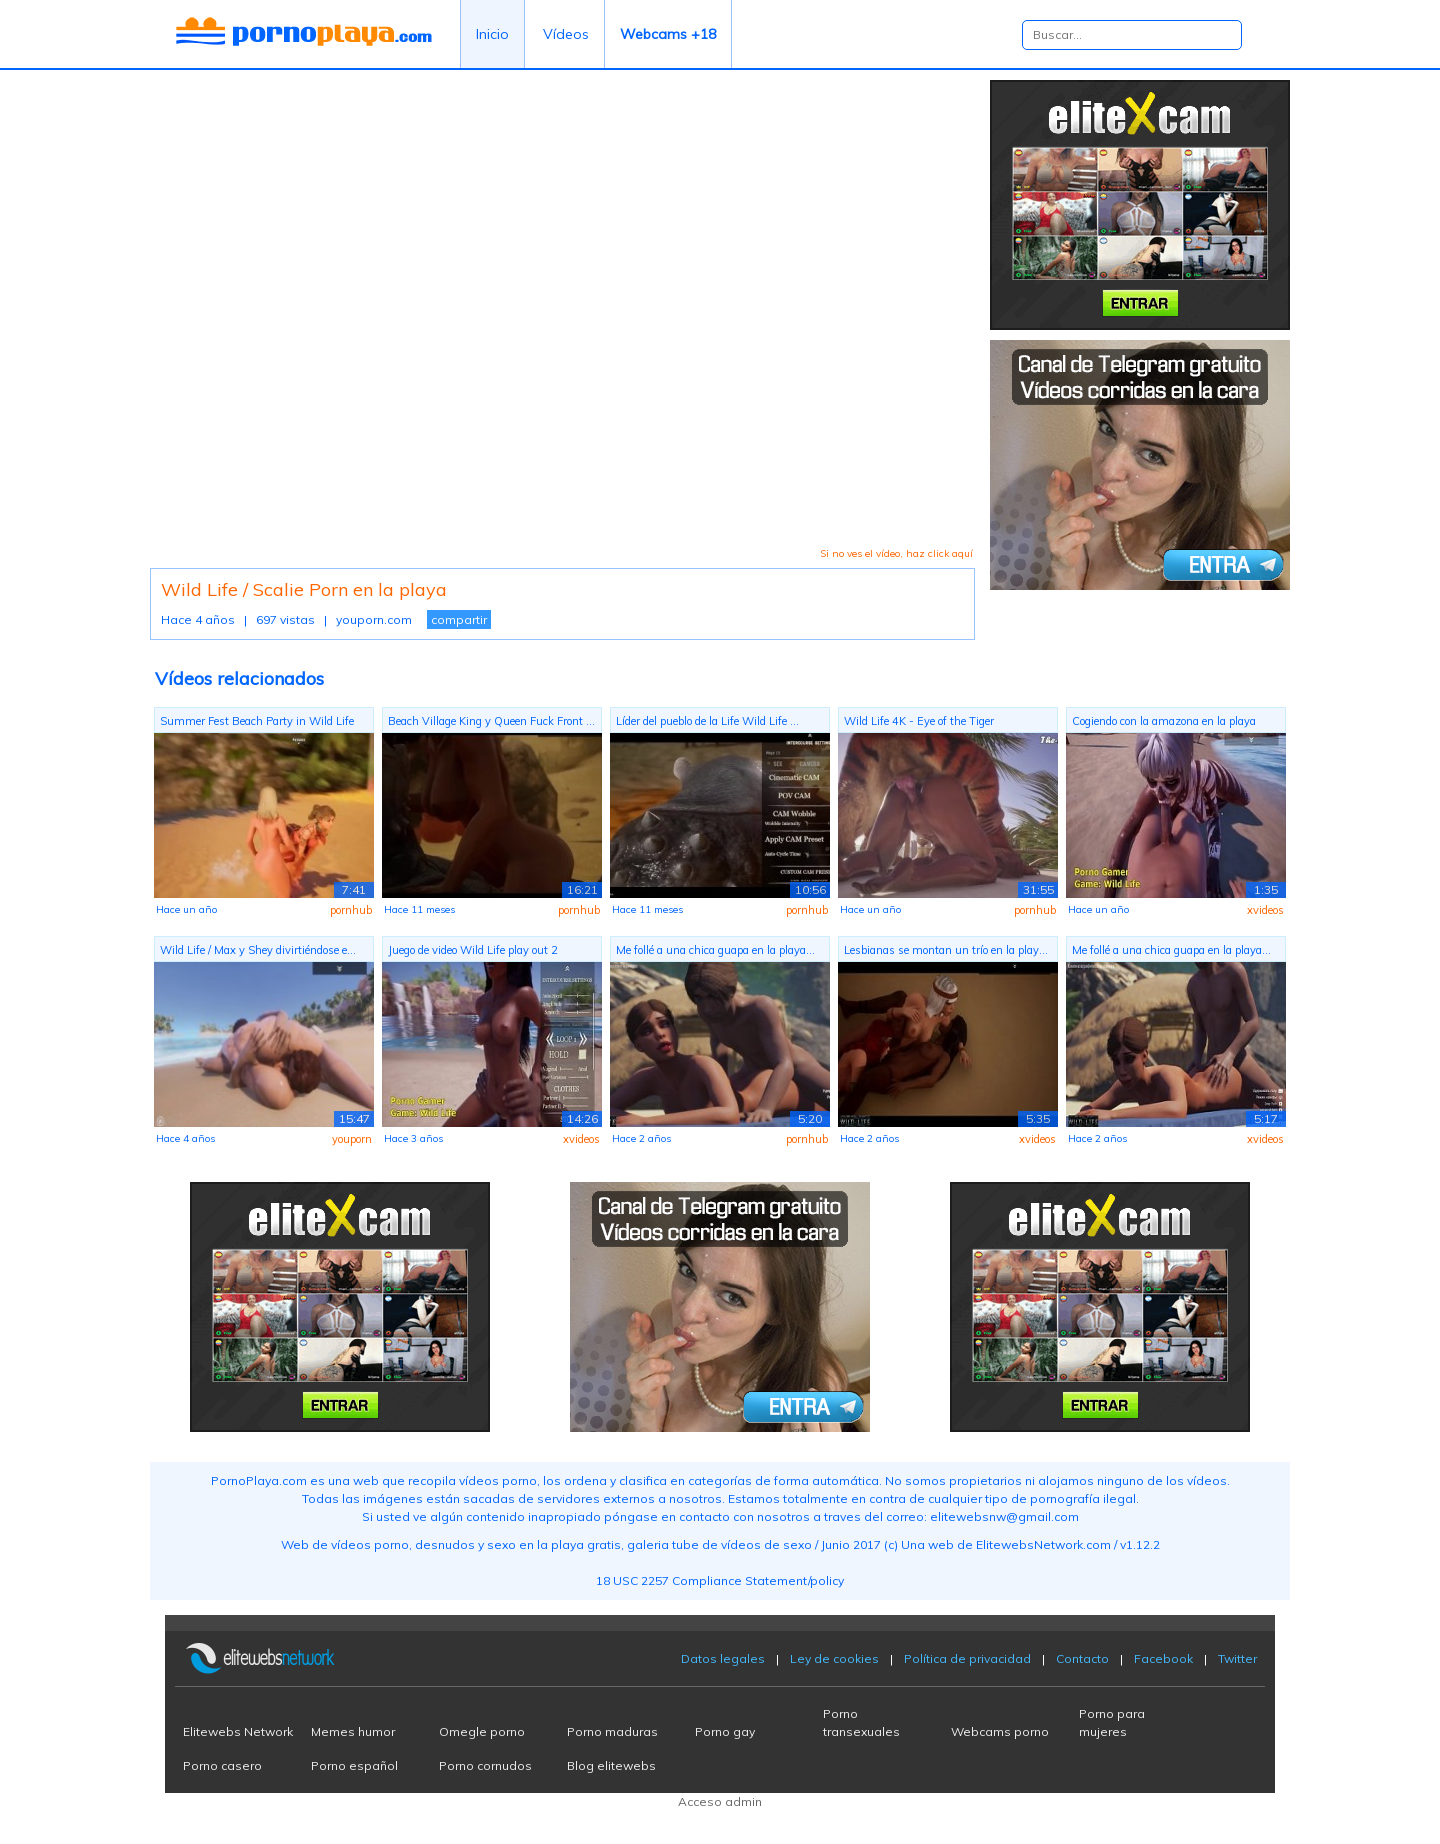  Describe the element at coordinates (238, 1731) in the screenshot. I see `Elitewebs Network` at that location.